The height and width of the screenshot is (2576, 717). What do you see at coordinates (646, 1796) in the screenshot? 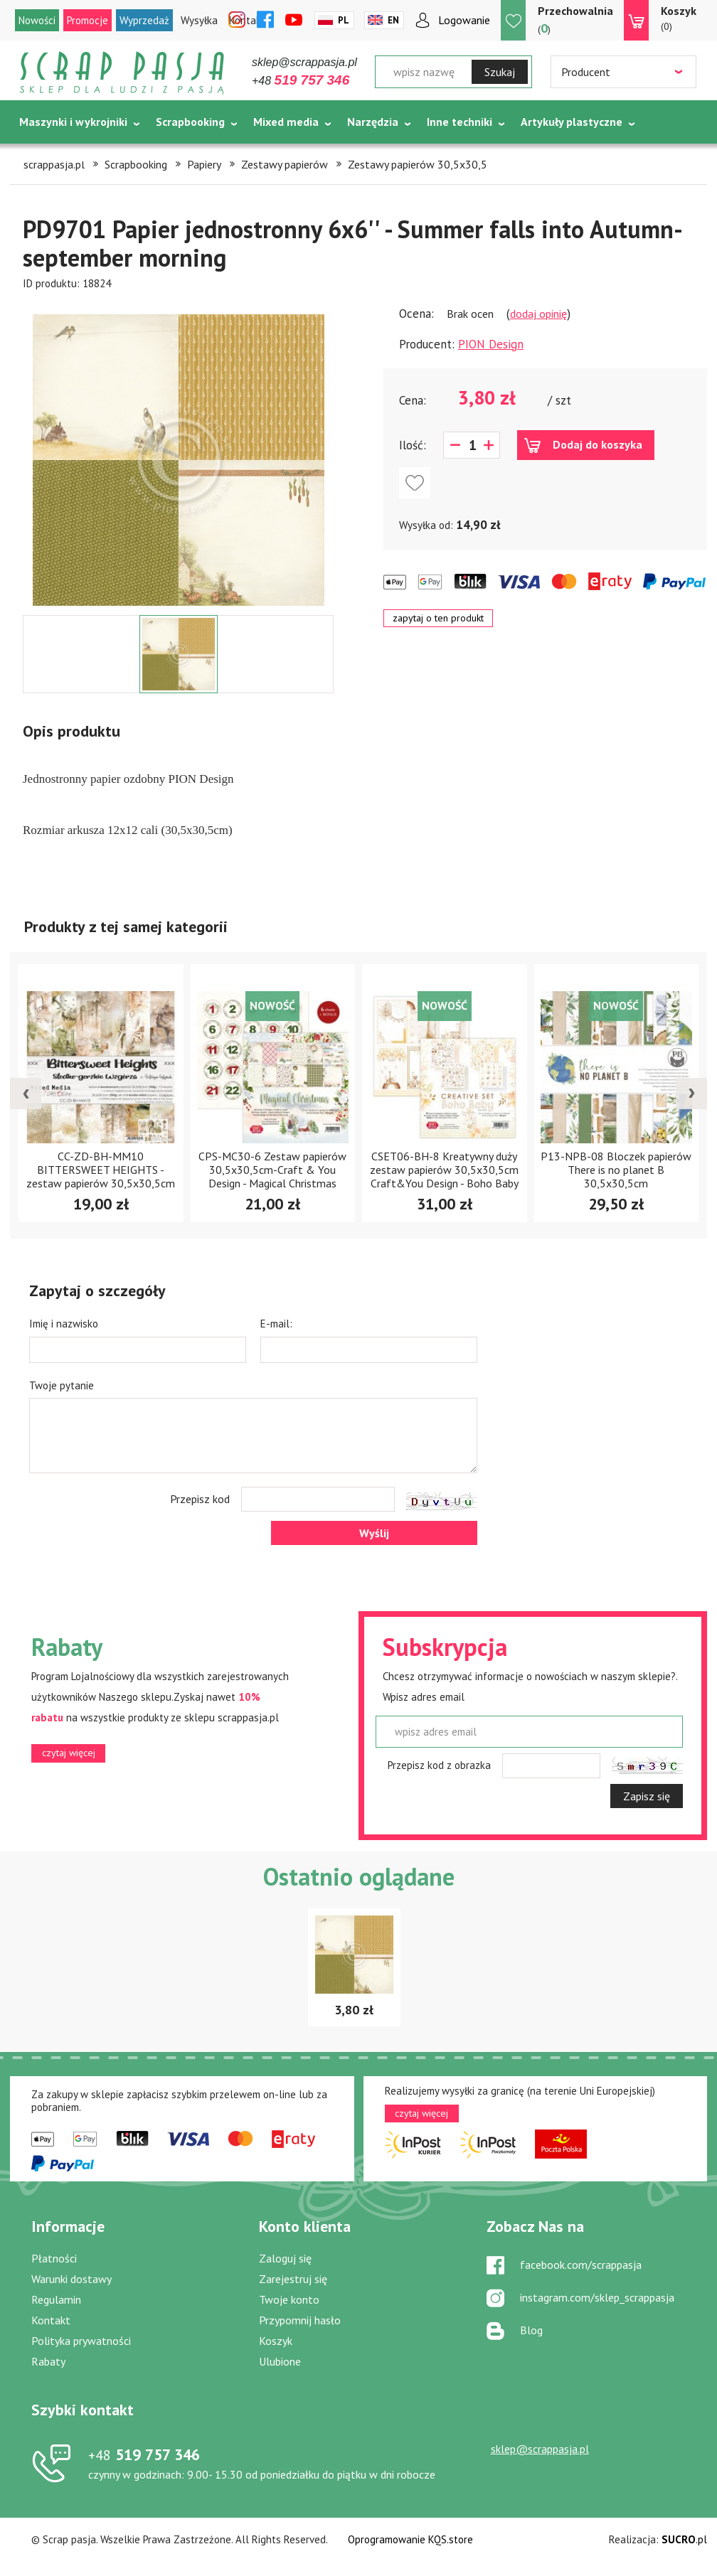
I see `Zapisz się` at bounding box center [646, 1796].